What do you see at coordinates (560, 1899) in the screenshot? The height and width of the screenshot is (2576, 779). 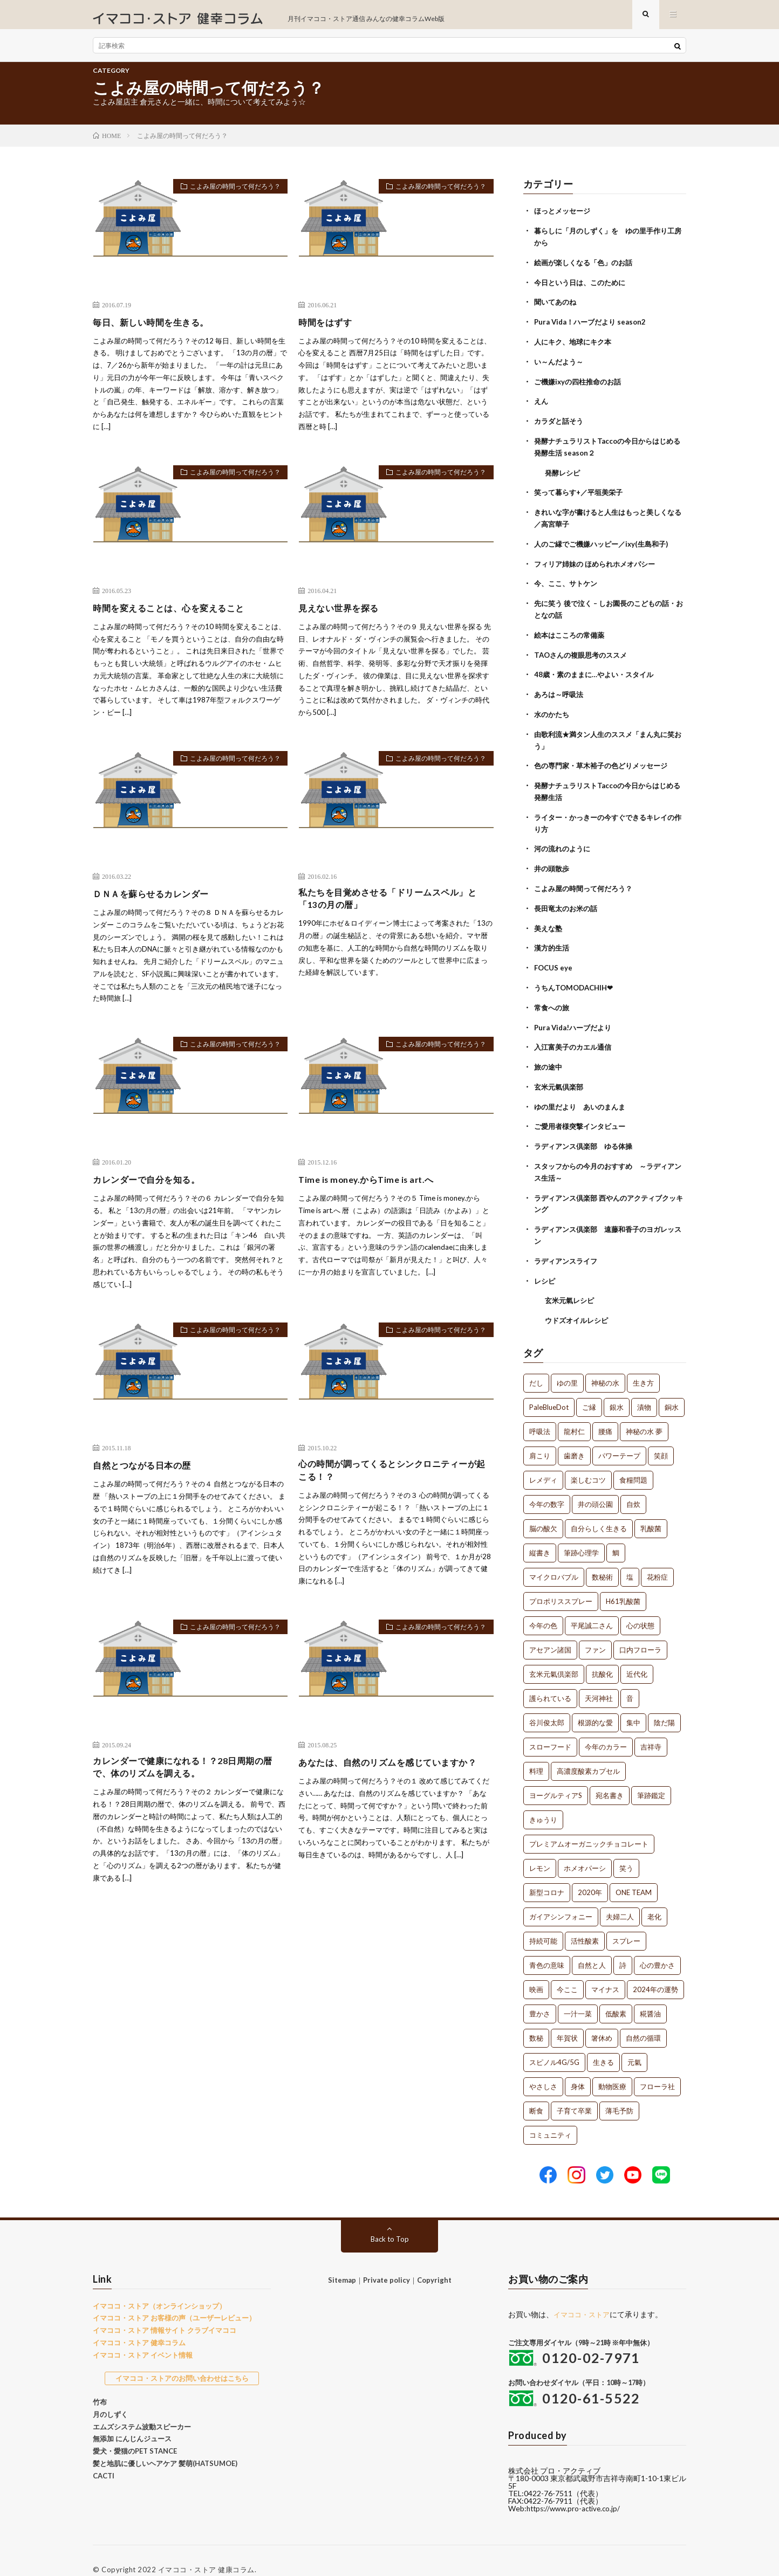 I see `ガイアシンフォニー [ガイアシンフォニー (1個の項目)]` at bounding box center [560, 1899].